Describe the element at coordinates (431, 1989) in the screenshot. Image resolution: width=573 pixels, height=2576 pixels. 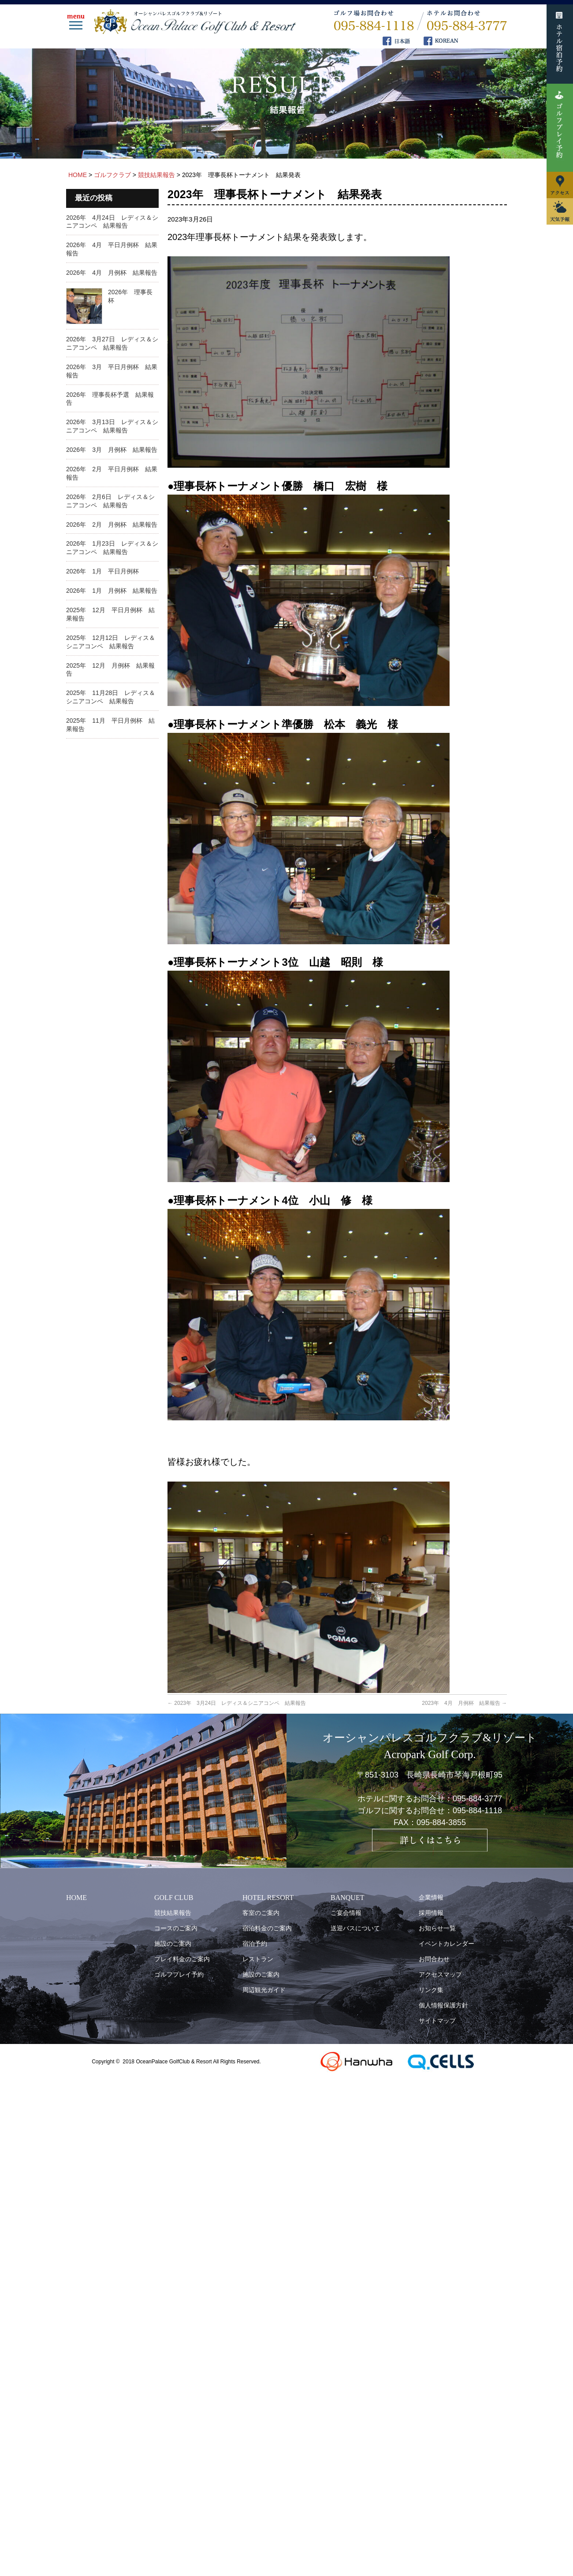
I see `リンク集` at that location.